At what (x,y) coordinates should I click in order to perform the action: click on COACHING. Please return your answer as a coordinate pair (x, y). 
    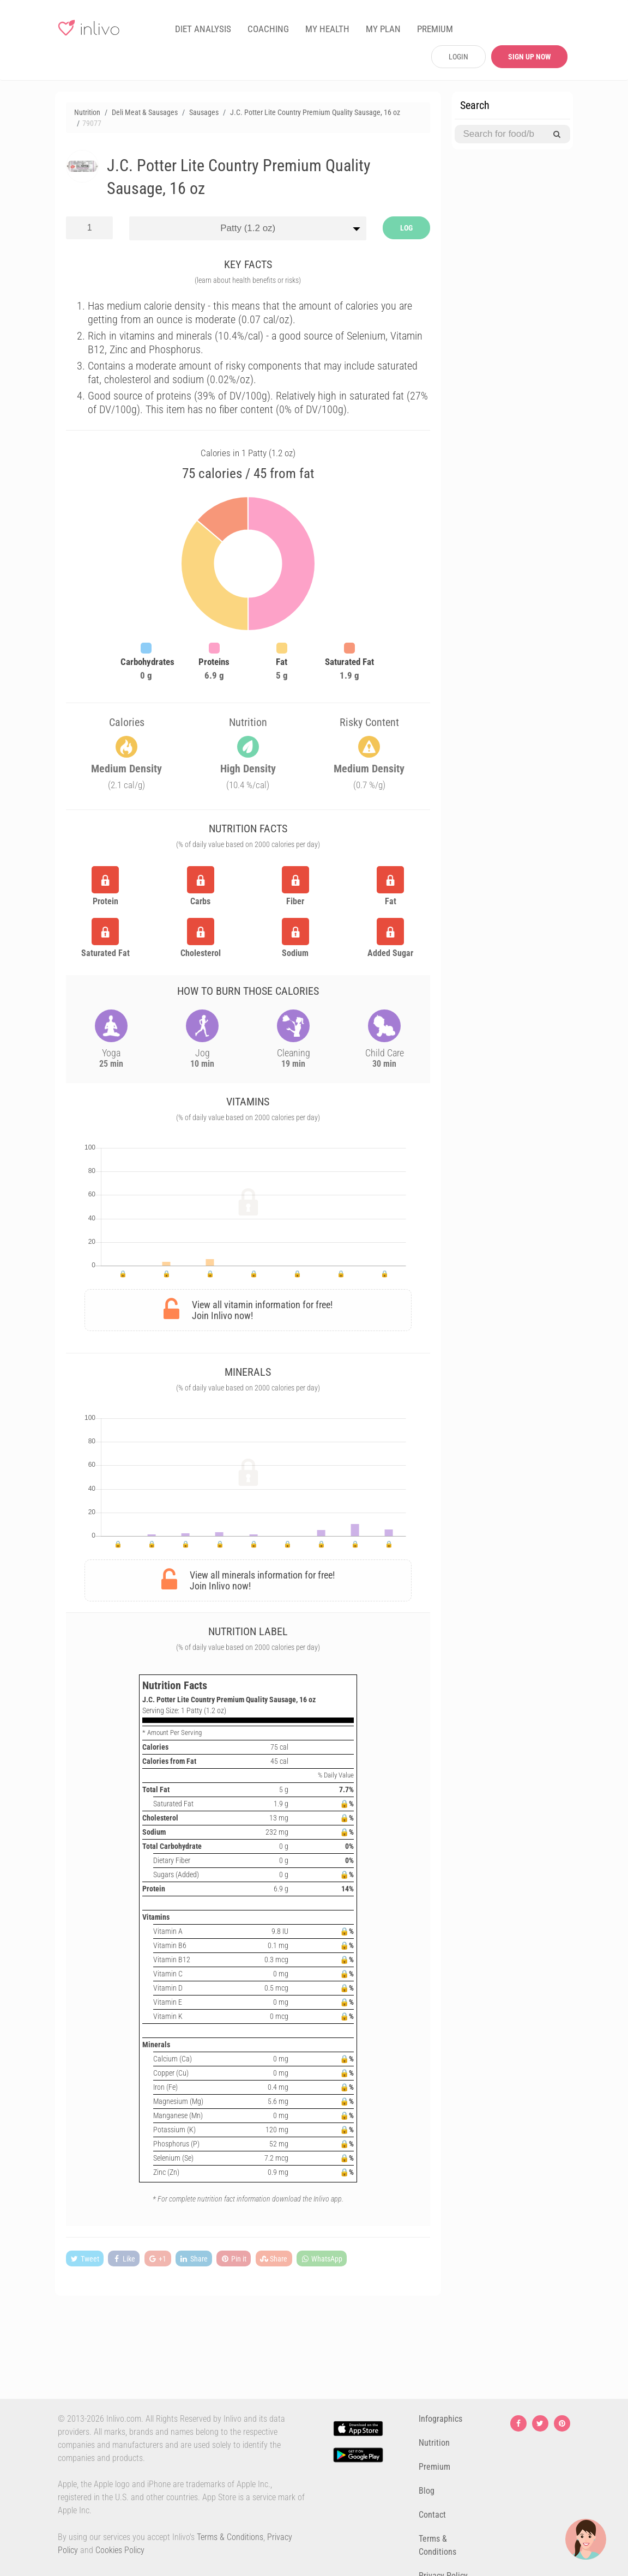
    Looking at the image, I should click on (268, 28).